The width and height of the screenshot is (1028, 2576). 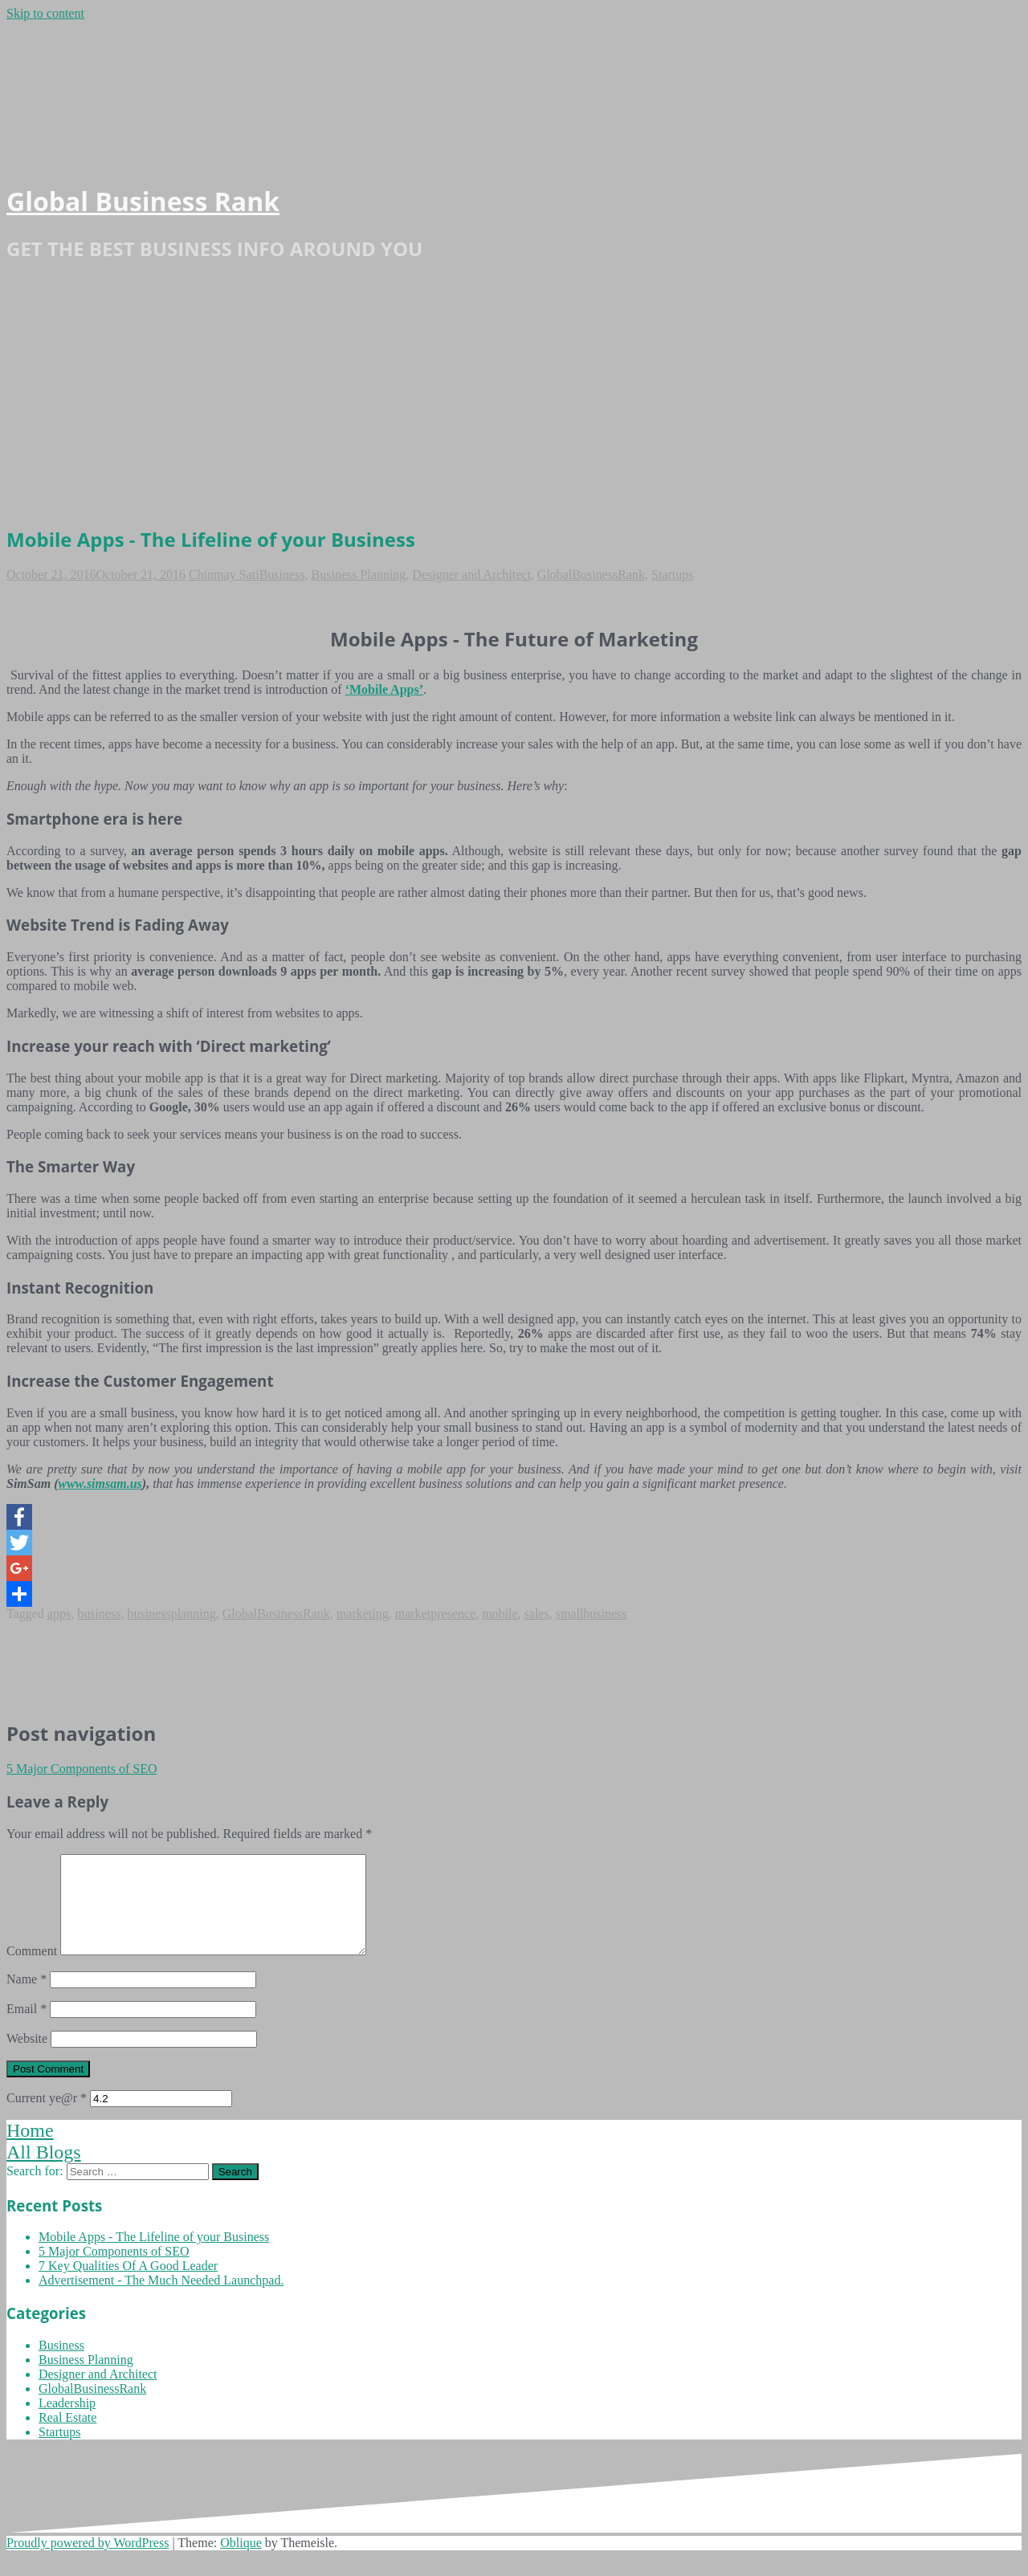 I want to click on sales, so click(x=536, y=1613).